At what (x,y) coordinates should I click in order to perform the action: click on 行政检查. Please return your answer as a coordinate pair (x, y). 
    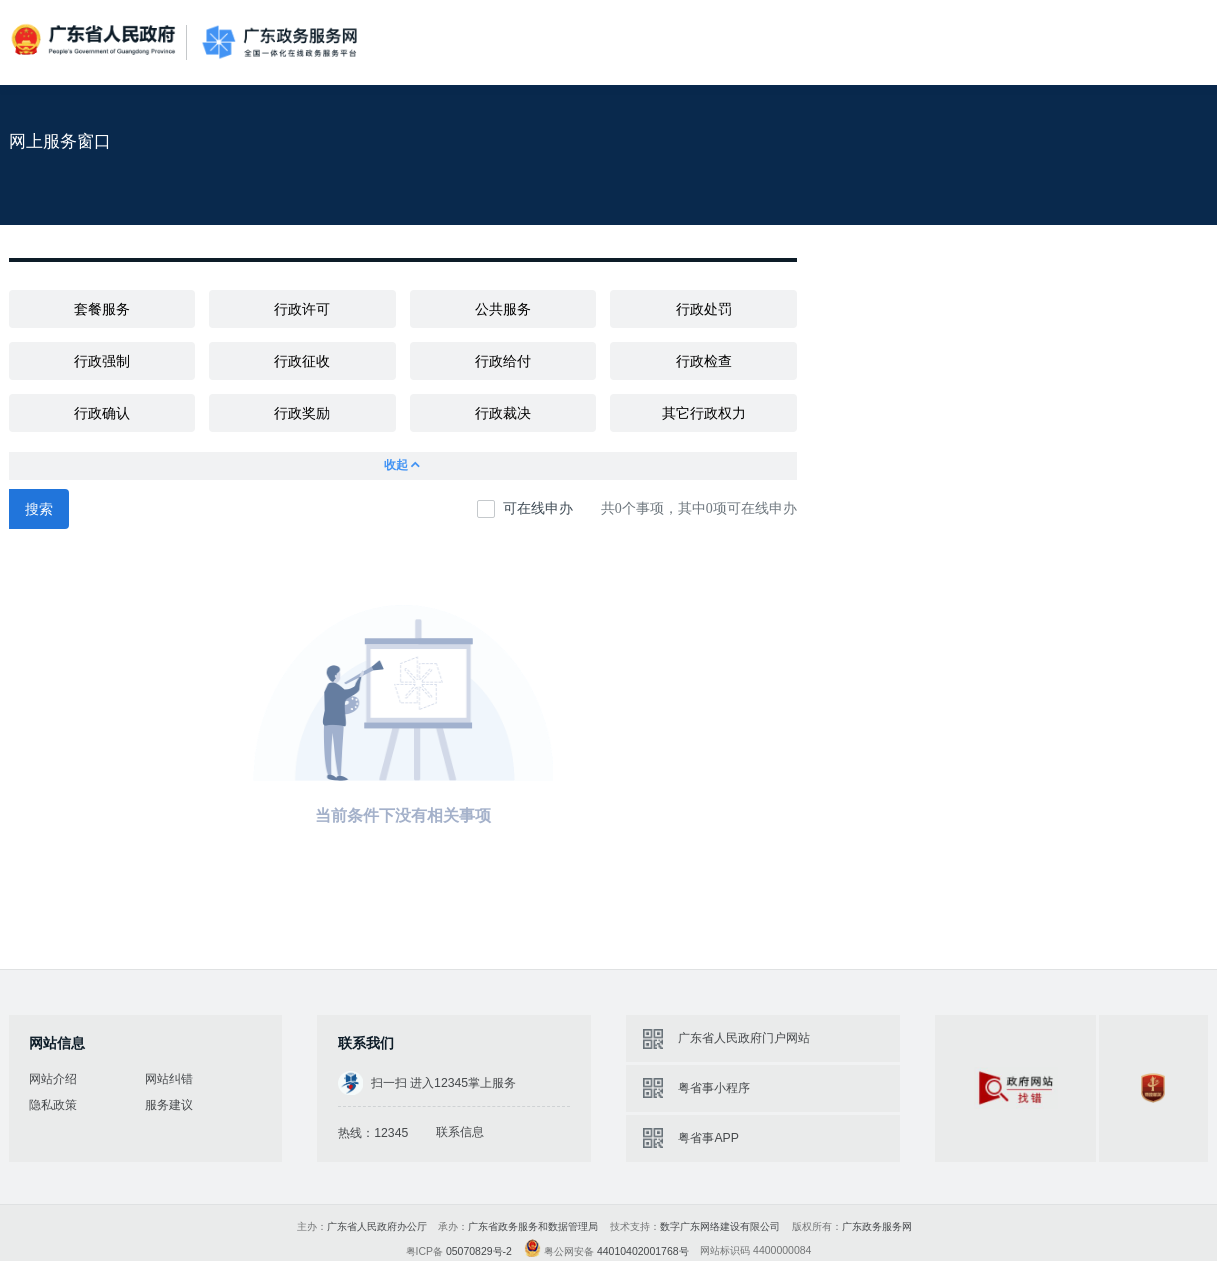
    Looking at the image, I should click on (704, 361).